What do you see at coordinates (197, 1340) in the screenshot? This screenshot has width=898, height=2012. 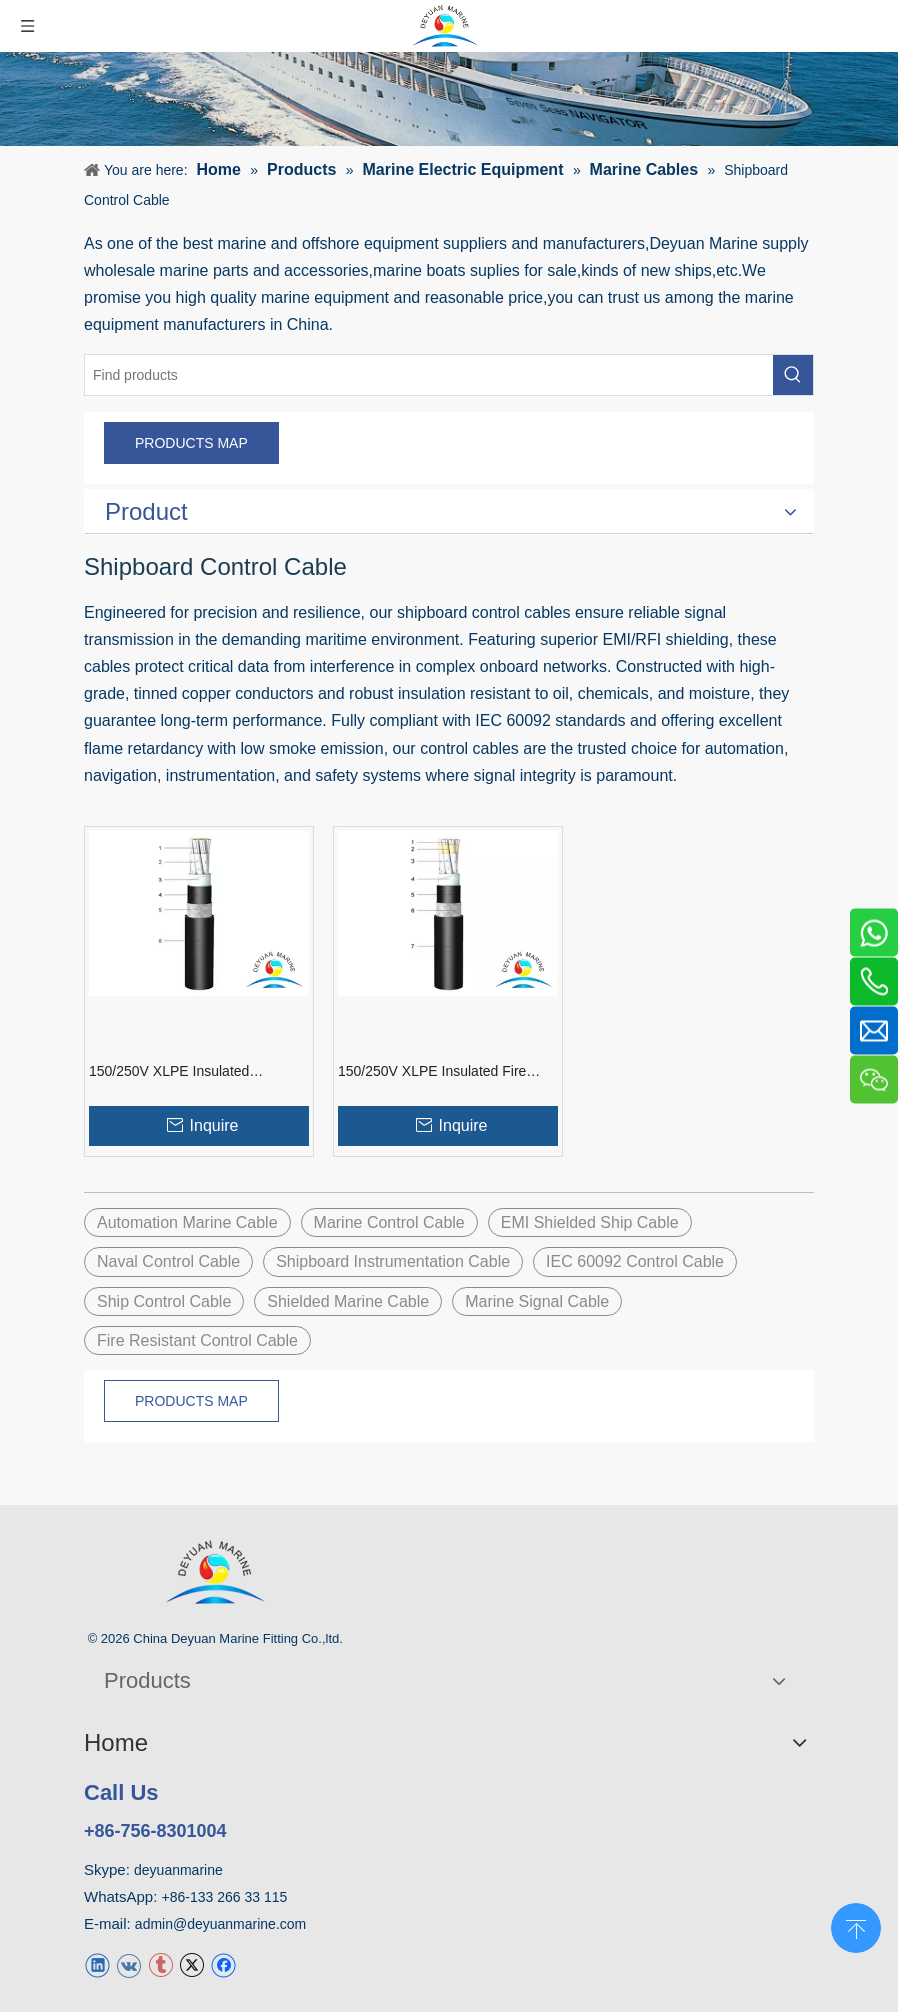 I see `Fire Resistant Control Cable` at bounding box center [197, 1340].